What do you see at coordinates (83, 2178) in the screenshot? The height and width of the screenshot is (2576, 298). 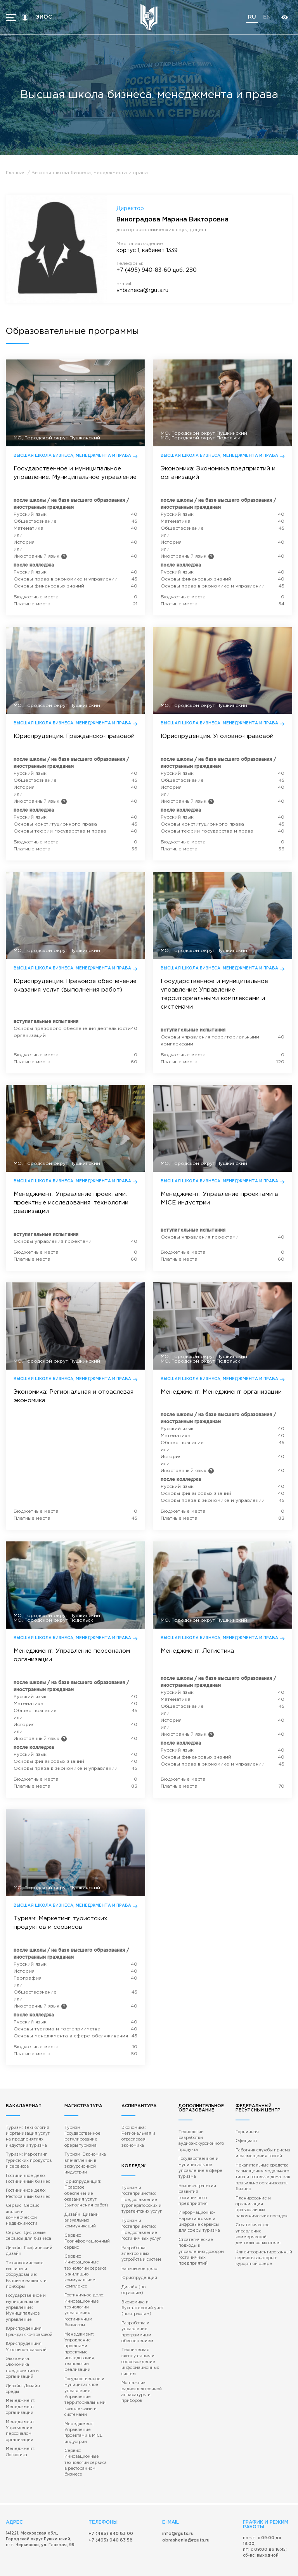 I see `Дизайн: Дизайн визуальных коммуникаций` at bounding box center [83, 2178].